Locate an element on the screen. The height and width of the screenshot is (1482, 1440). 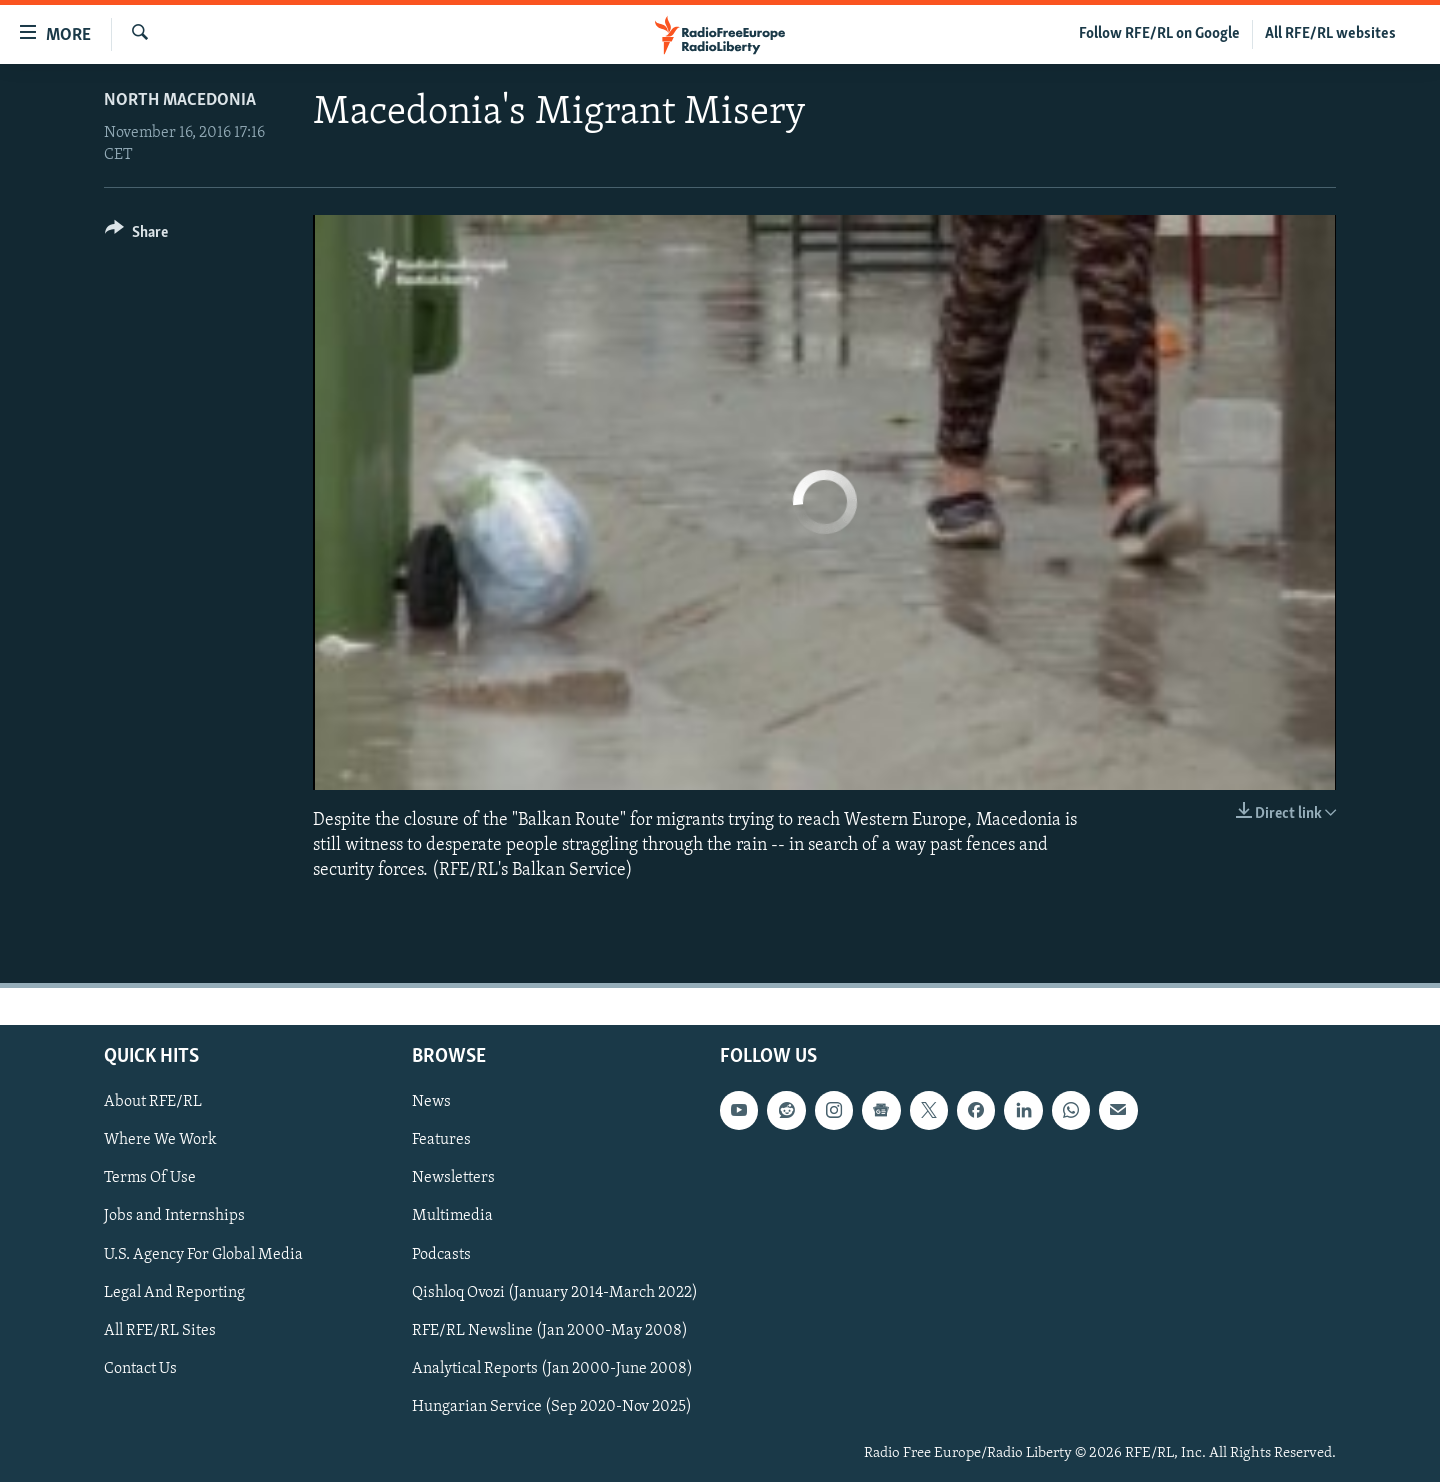
U.S. Agency For Global Media is located at coordinates (203, 1254).